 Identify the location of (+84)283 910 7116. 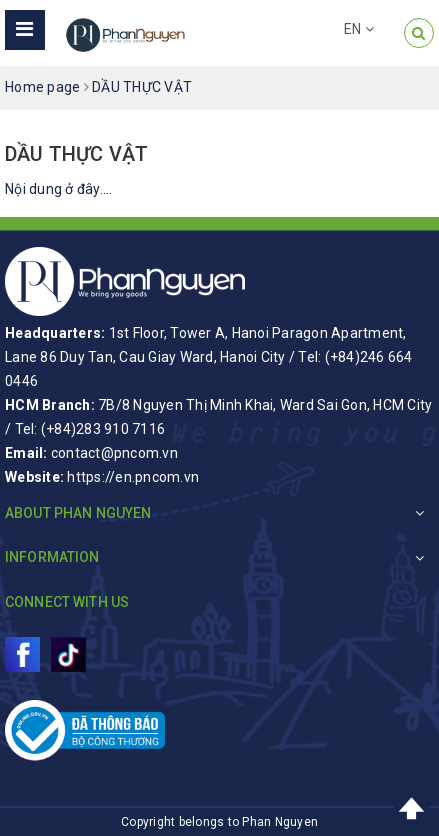
(103, 429).